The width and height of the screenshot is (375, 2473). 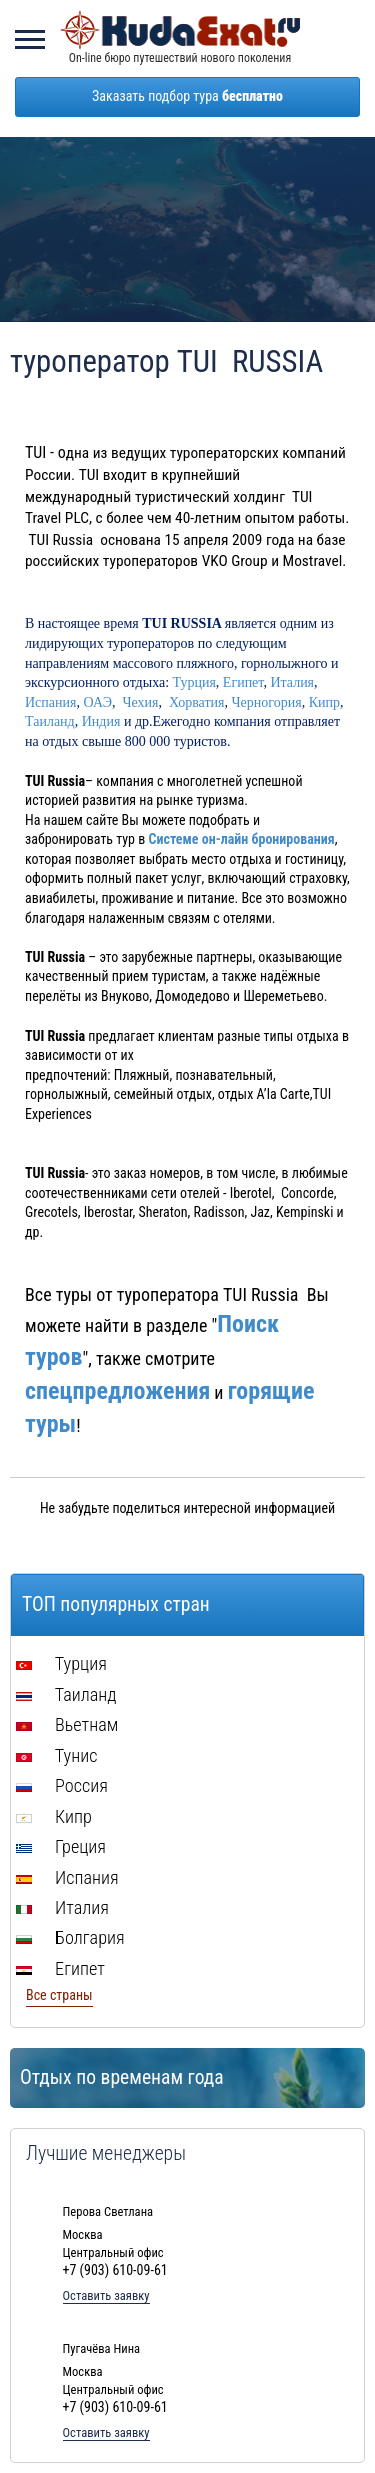 I want to click on Испания, so click(x=50, y=702).